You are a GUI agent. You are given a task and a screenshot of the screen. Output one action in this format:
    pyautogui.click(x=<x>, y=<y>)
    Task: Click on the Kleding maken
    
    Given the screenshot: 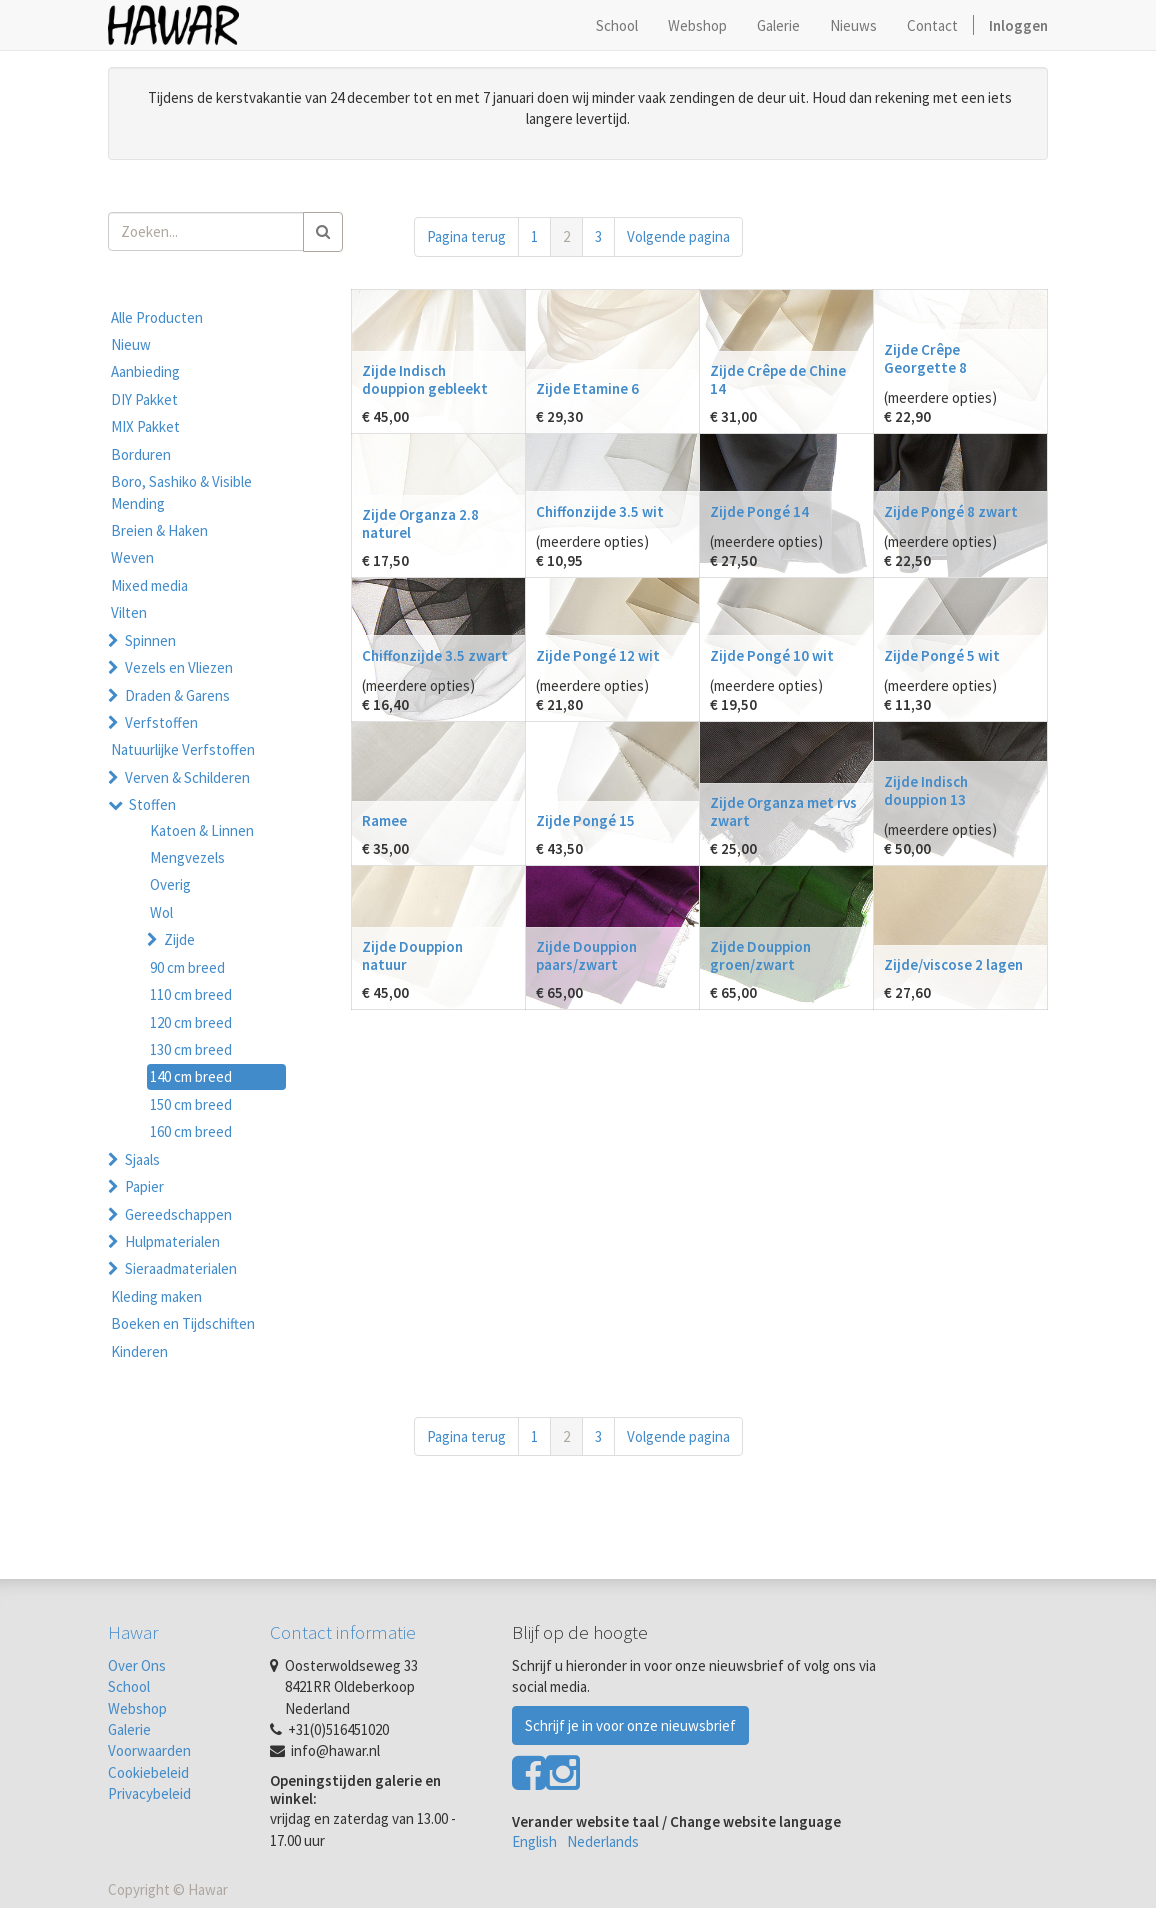 What is the action you would take?
    pyautogui.click(x=156, y=1296)
    